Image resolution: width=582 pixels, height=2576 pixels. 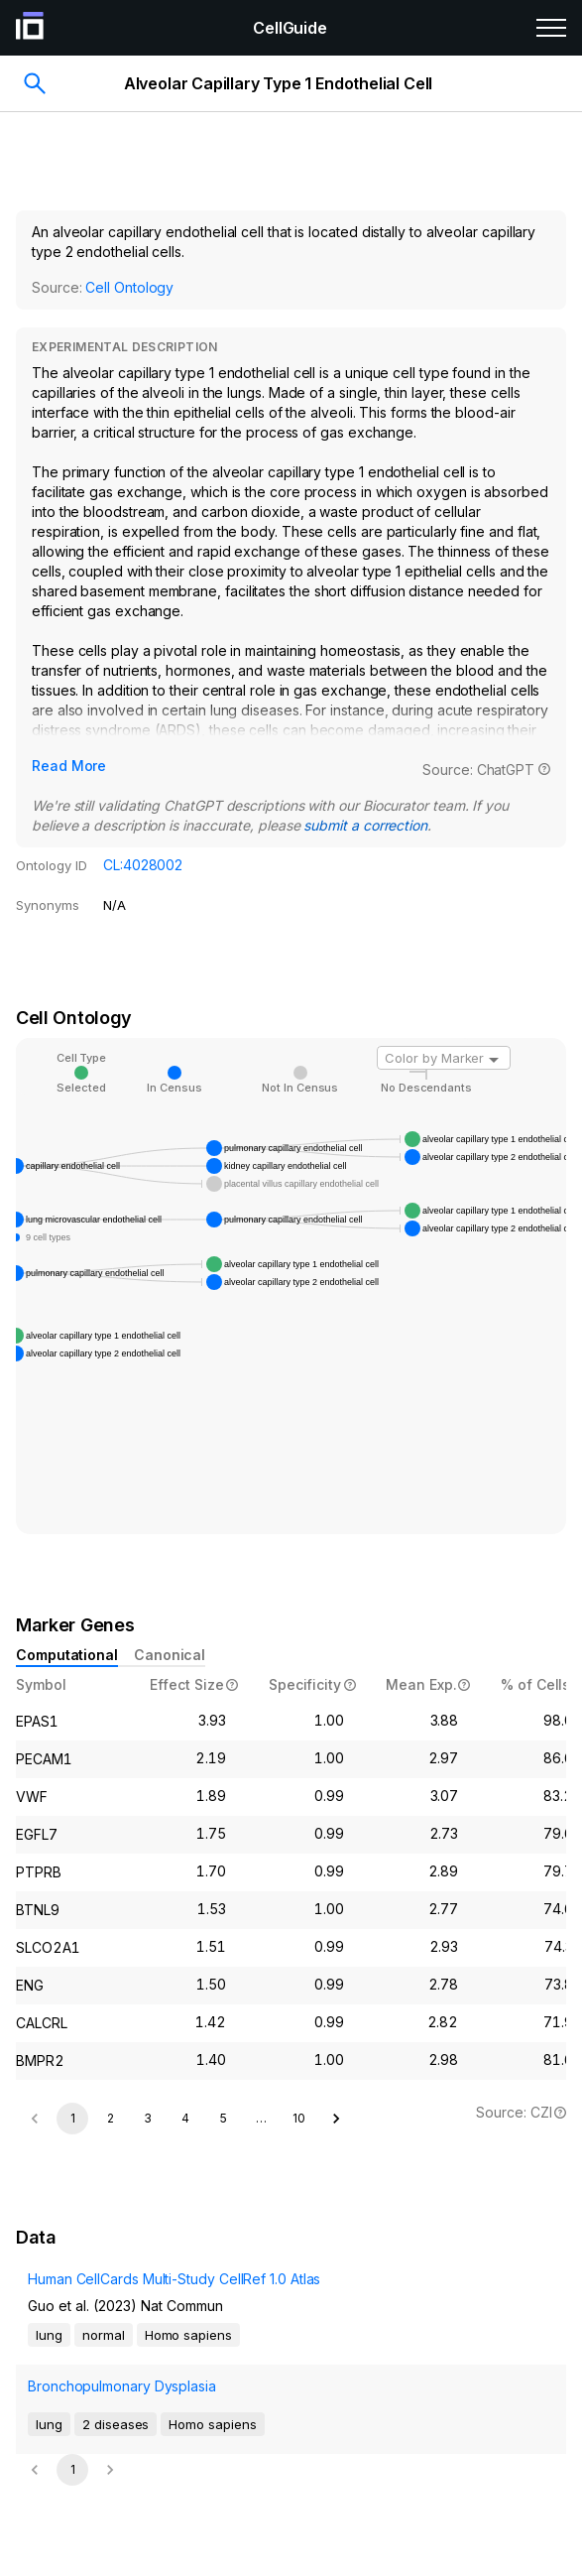 What do you see at coordinates (174, 2278) in the screenshot?
I see `Human CellCards Multi-Study CellRef 1.0 Atlas` at bounding box center [174, 2278].